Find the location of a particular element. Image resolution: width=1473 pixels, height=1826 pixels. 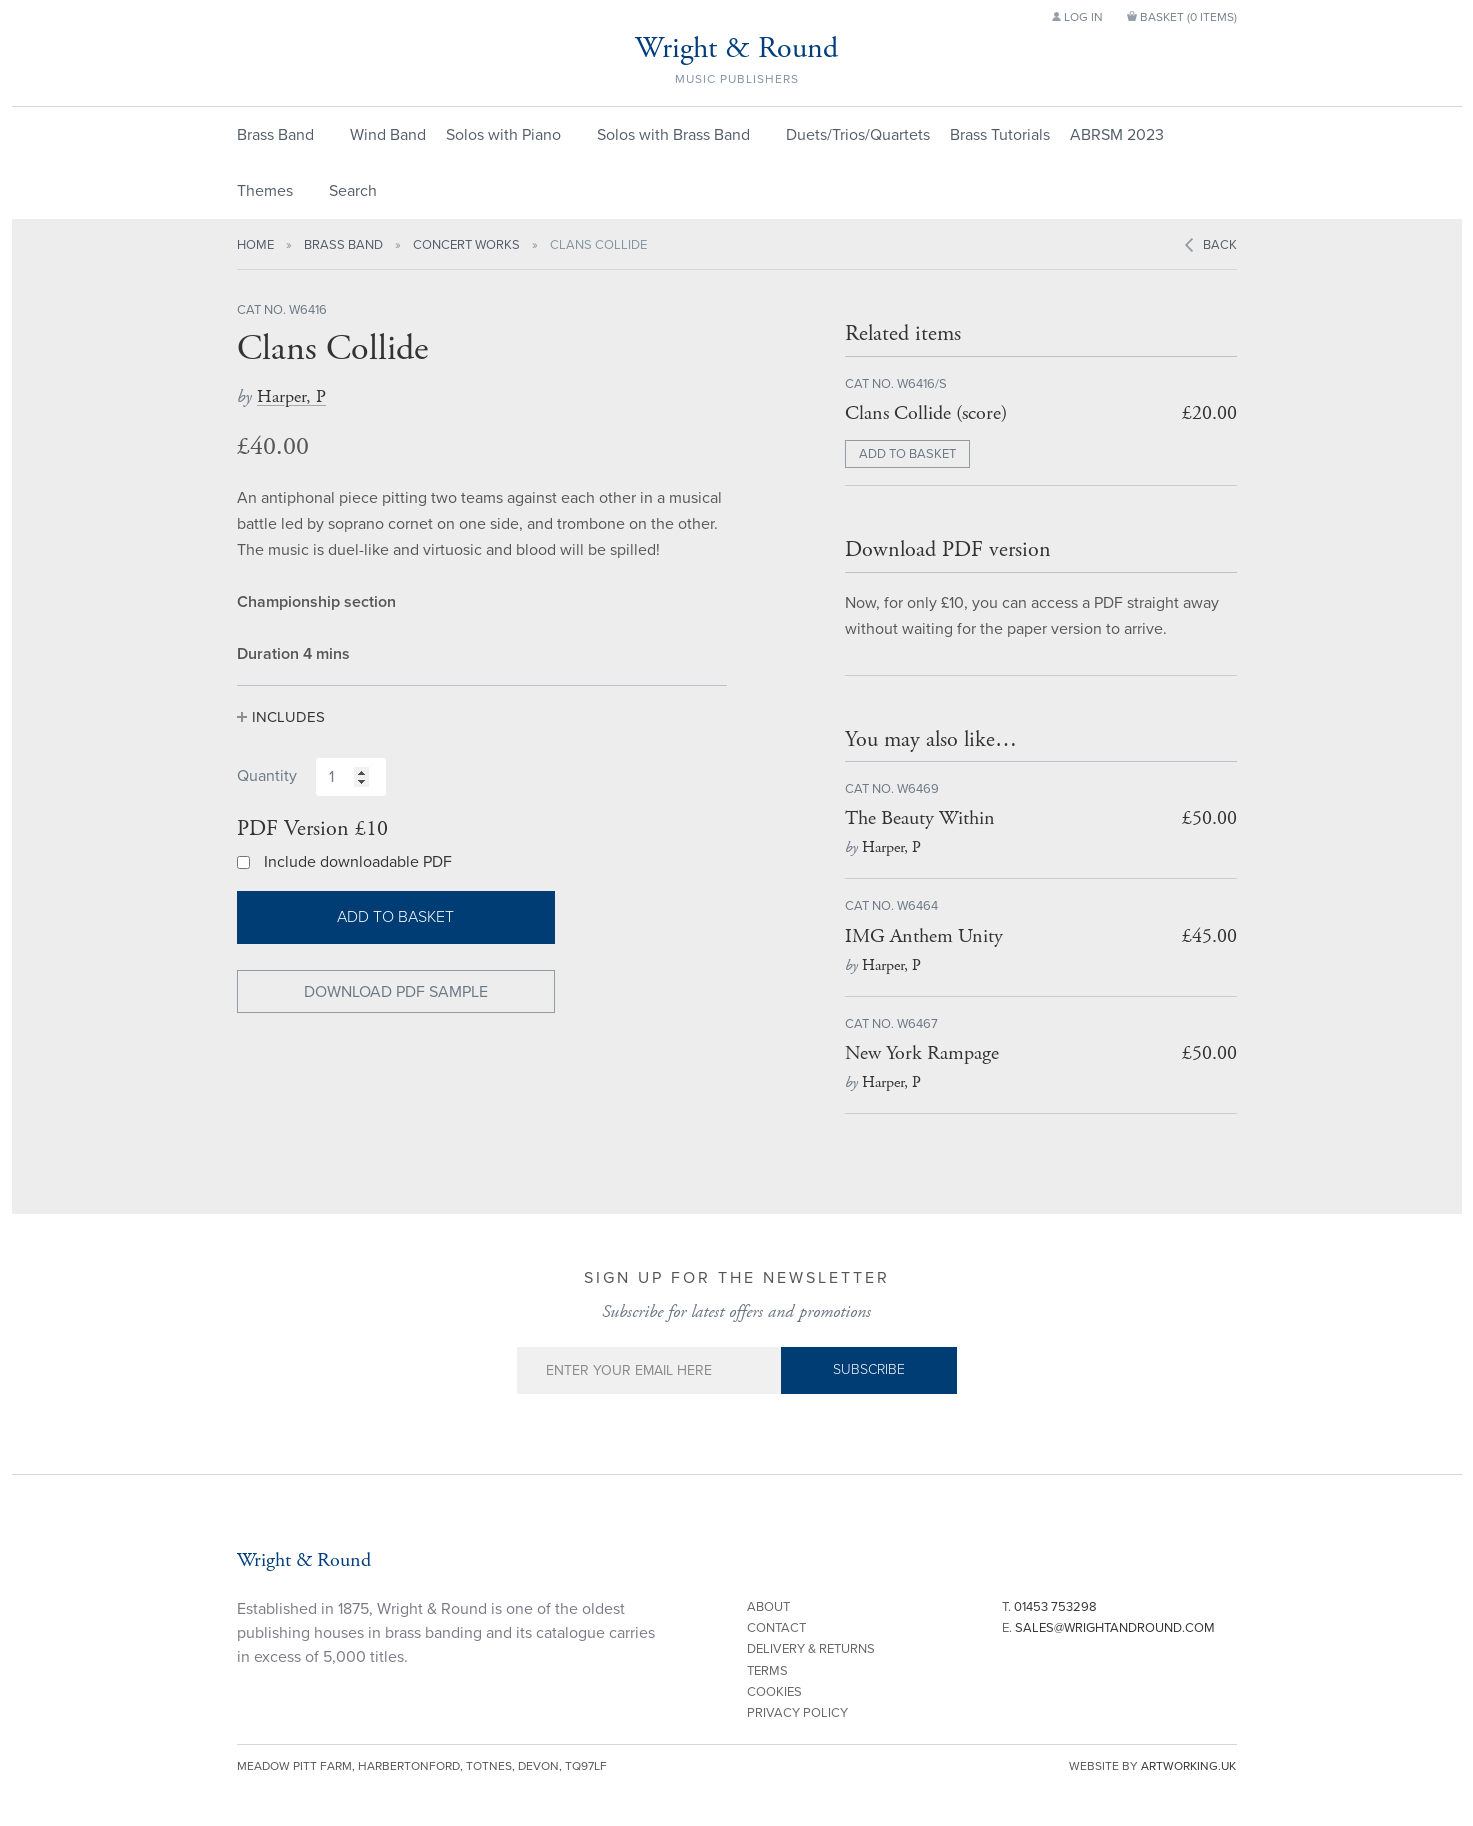

Search is located at coordinates (353, 191).